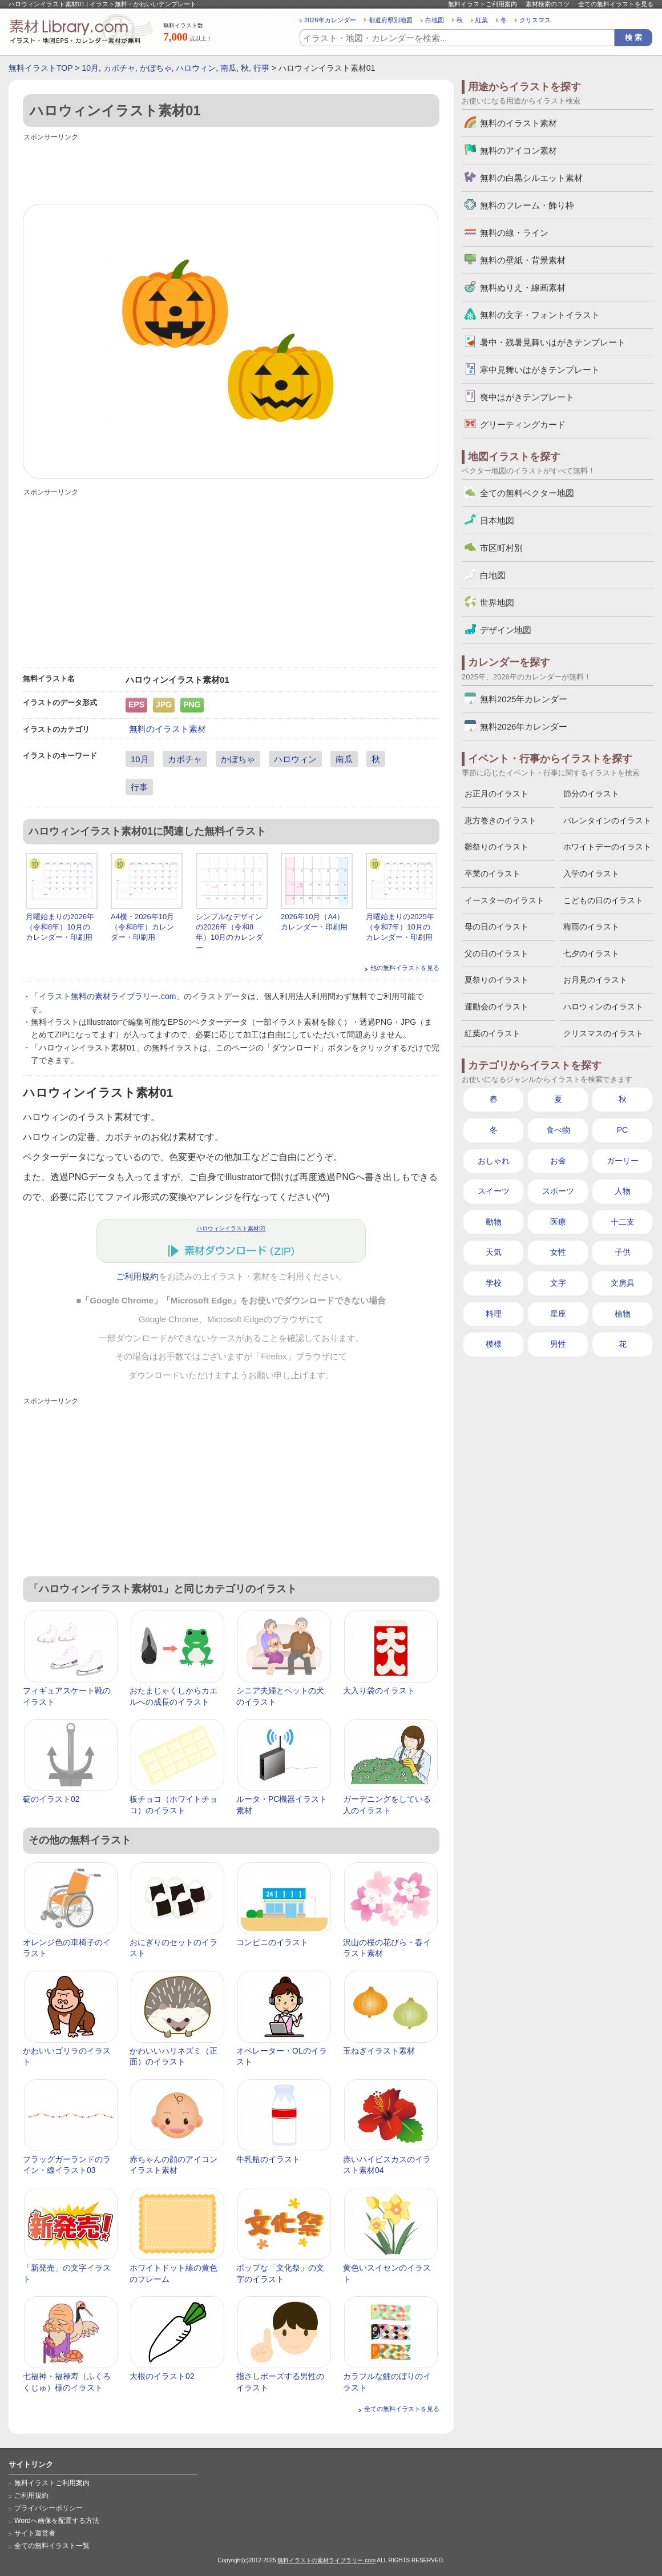 Image resolution: width=662 pixels, height=2576 pixels. Describe the element at coordinates (492, 1033) in the screenshot. I see `紅葉のイラスト` at that location.